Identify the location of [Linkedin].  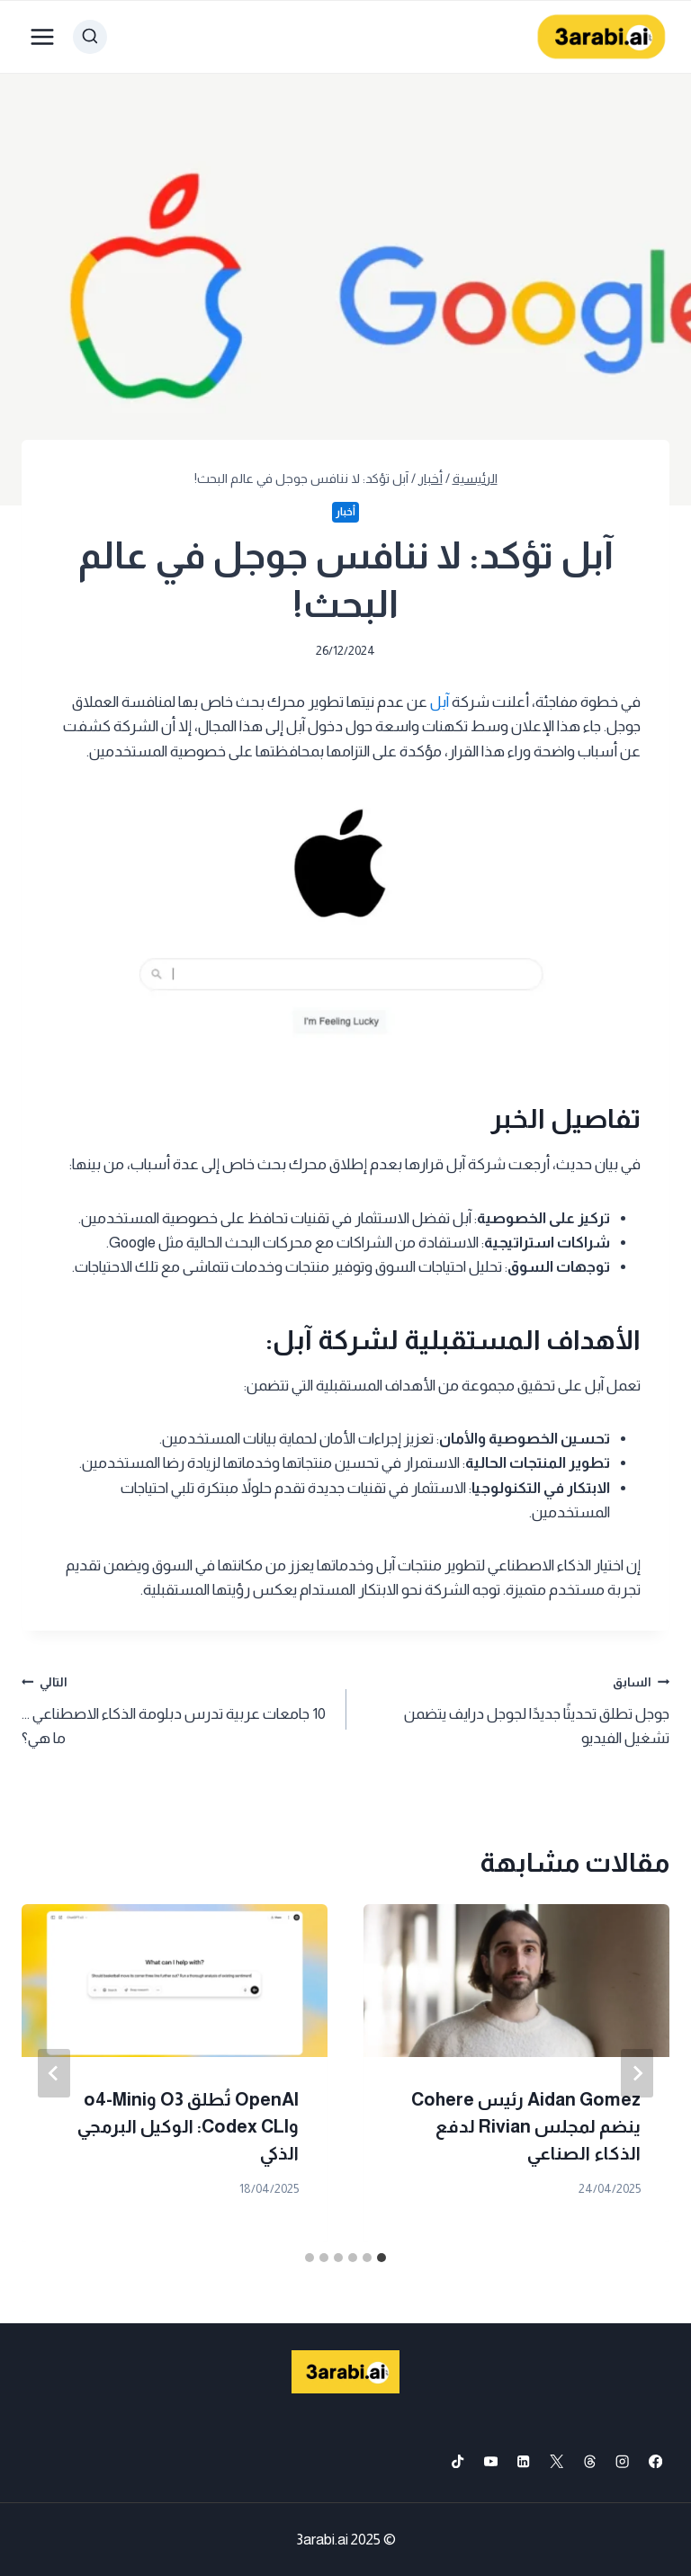
(524, 2461).